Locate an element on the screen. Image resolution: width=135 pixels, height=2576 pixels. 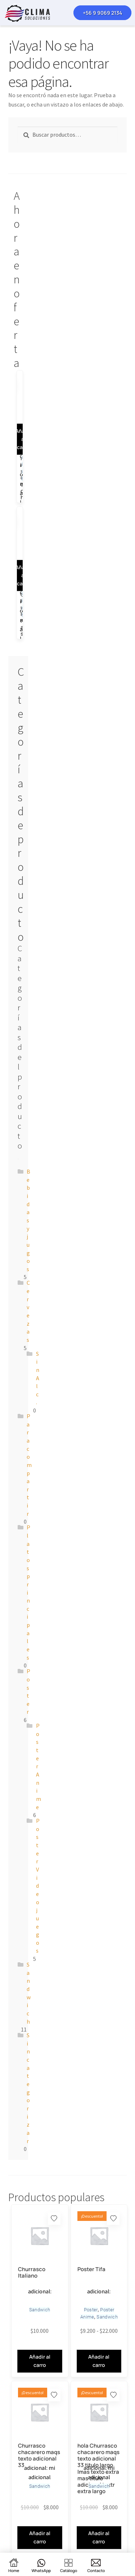
Para compartir is located at coordinates (29, 1464).